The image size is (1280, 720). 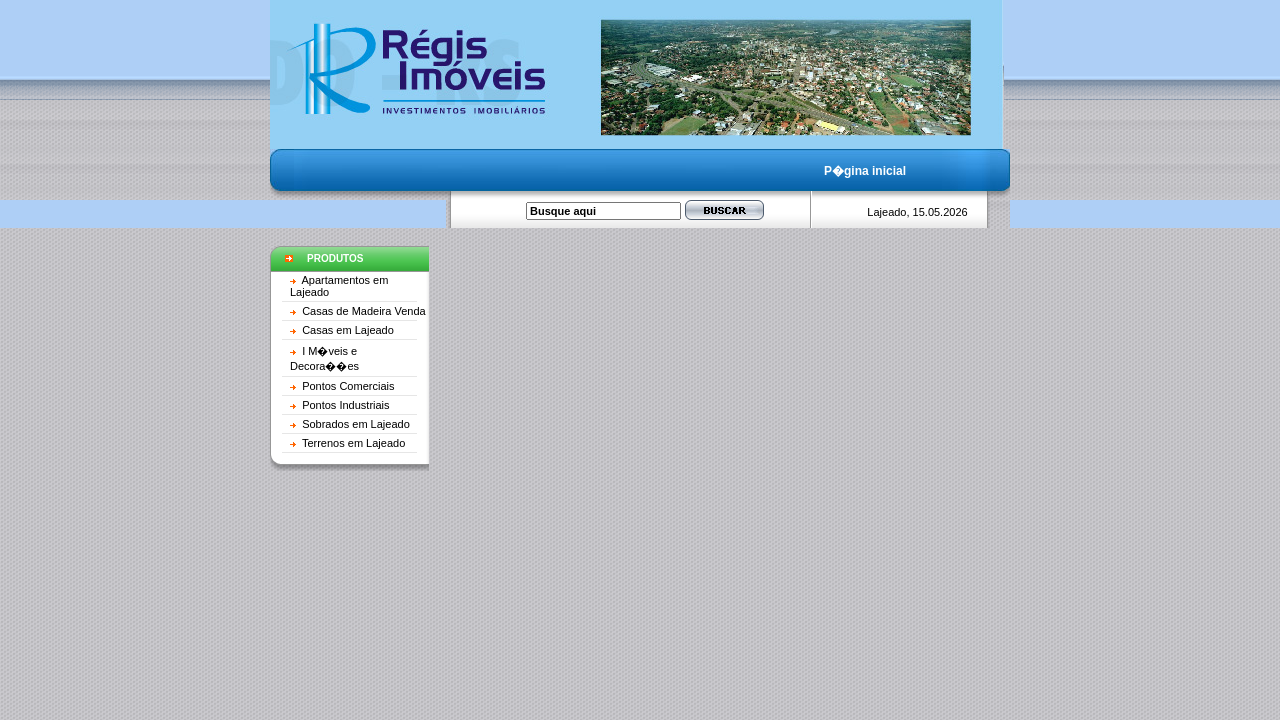 What do you see at coordinates (356, 424) in the screenshot?
I see `Sobrados em Lajeado` at bounding box center [356, 424].